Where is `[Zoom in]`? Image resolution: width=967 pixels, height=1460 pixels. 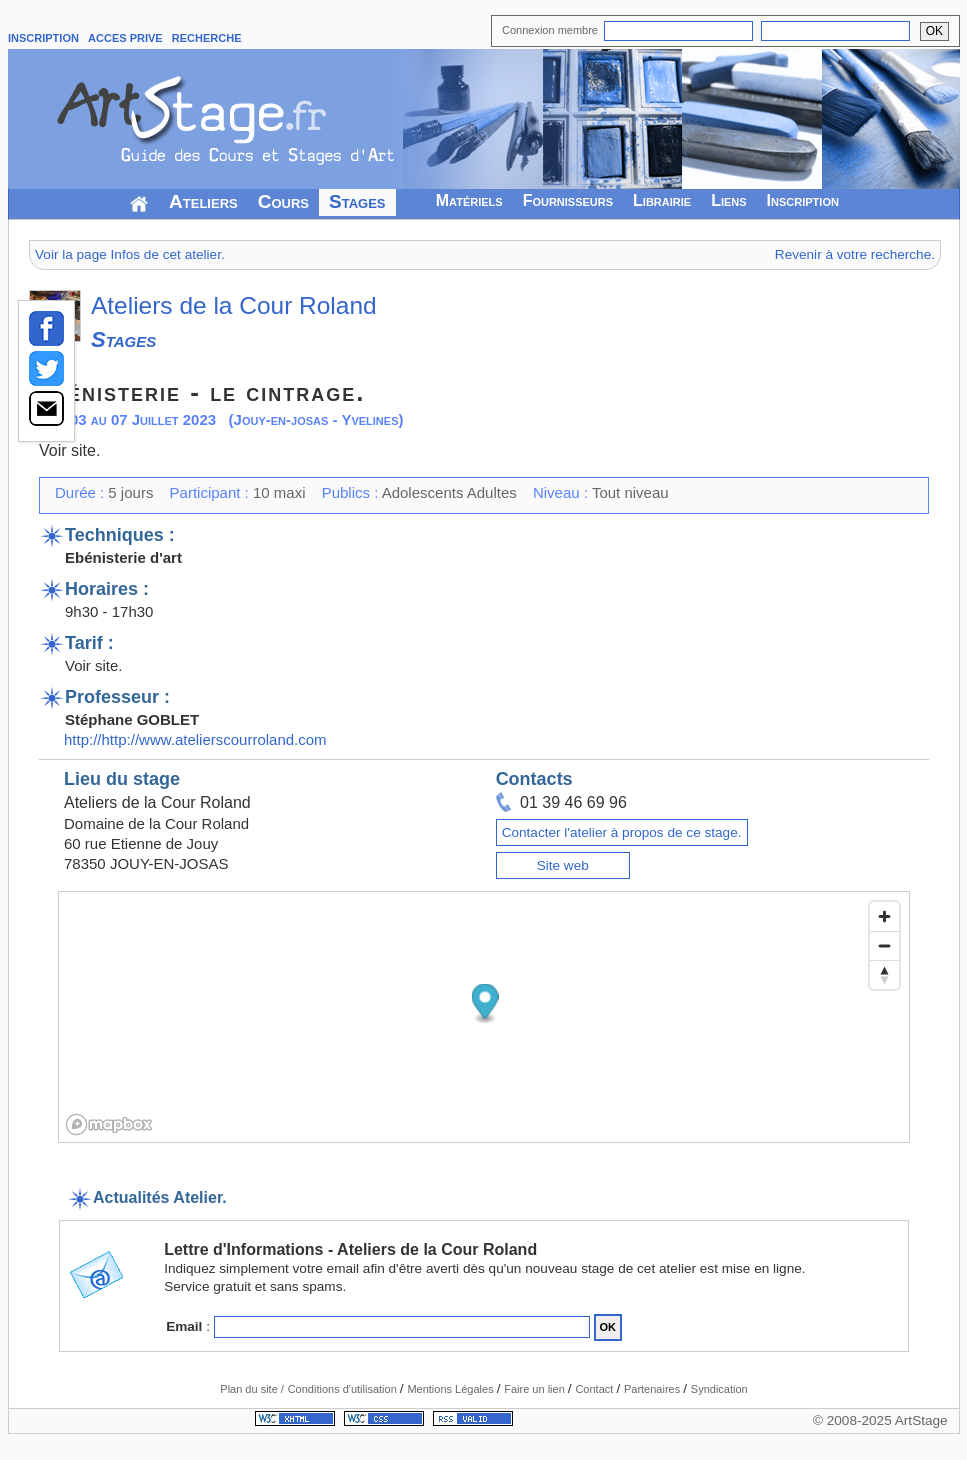 [Zoom in] is located at coordinates (884, 916).